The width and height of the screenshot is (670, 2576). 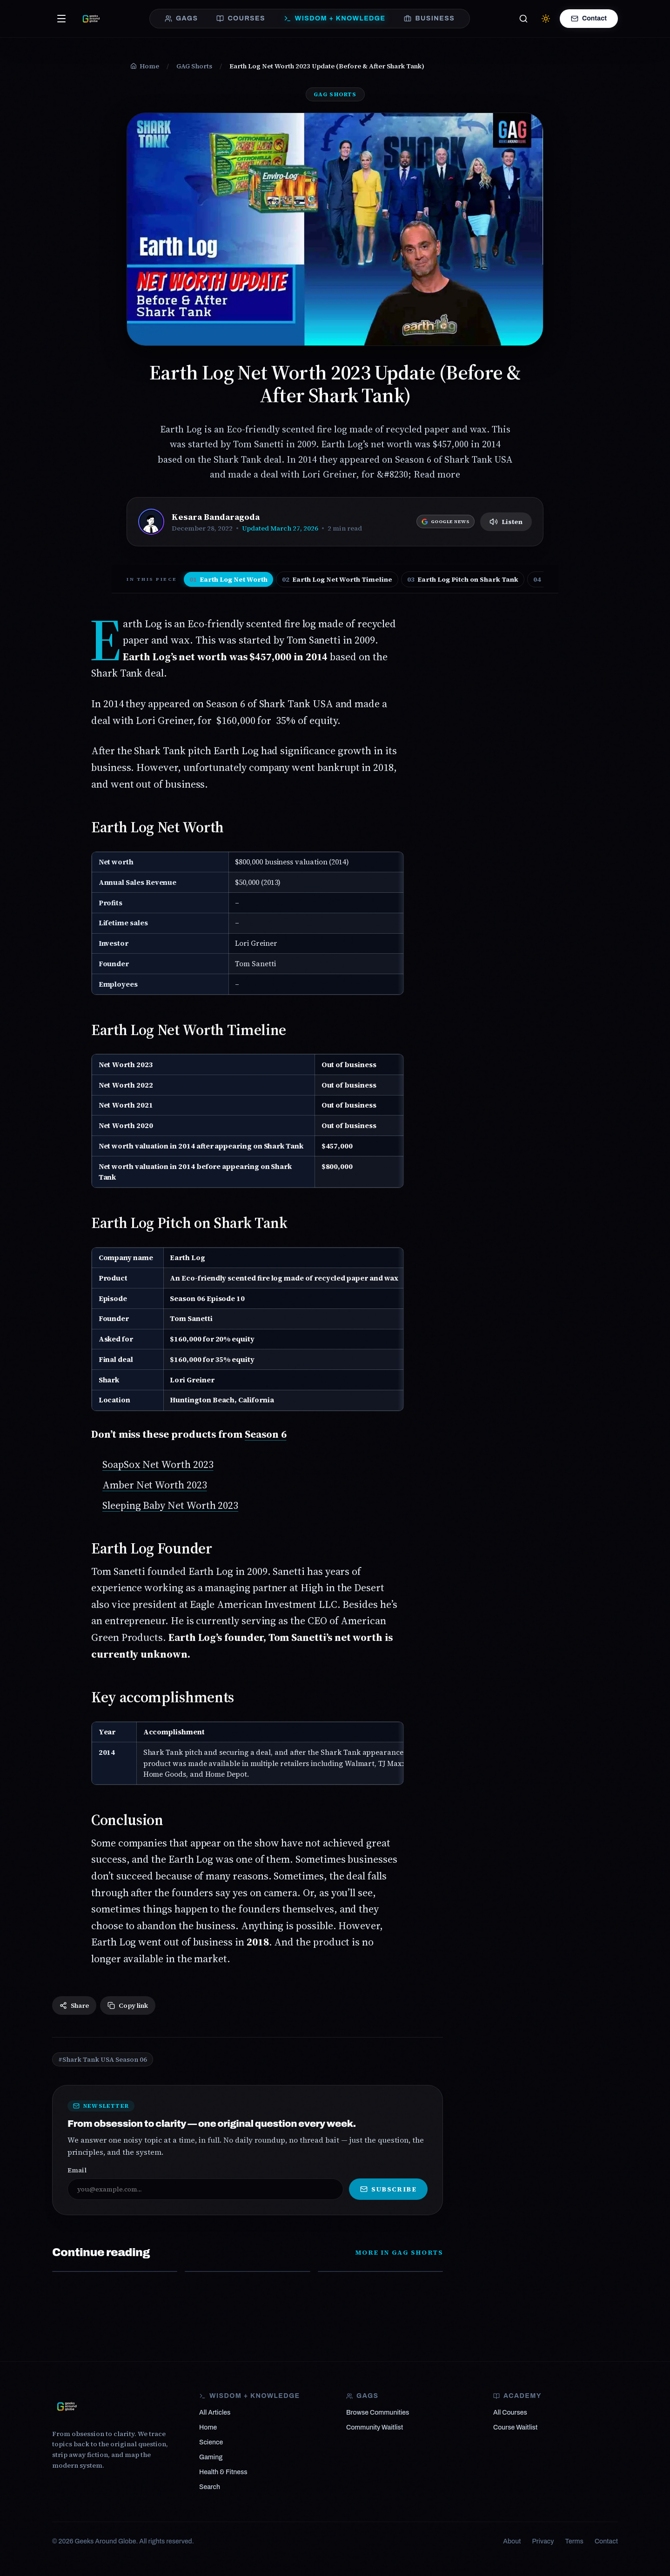 What do you see at coordinates (154, 1485) in the screenshot?
I see `Amber Net Worth 2023` at bounding box center [154, 1485].